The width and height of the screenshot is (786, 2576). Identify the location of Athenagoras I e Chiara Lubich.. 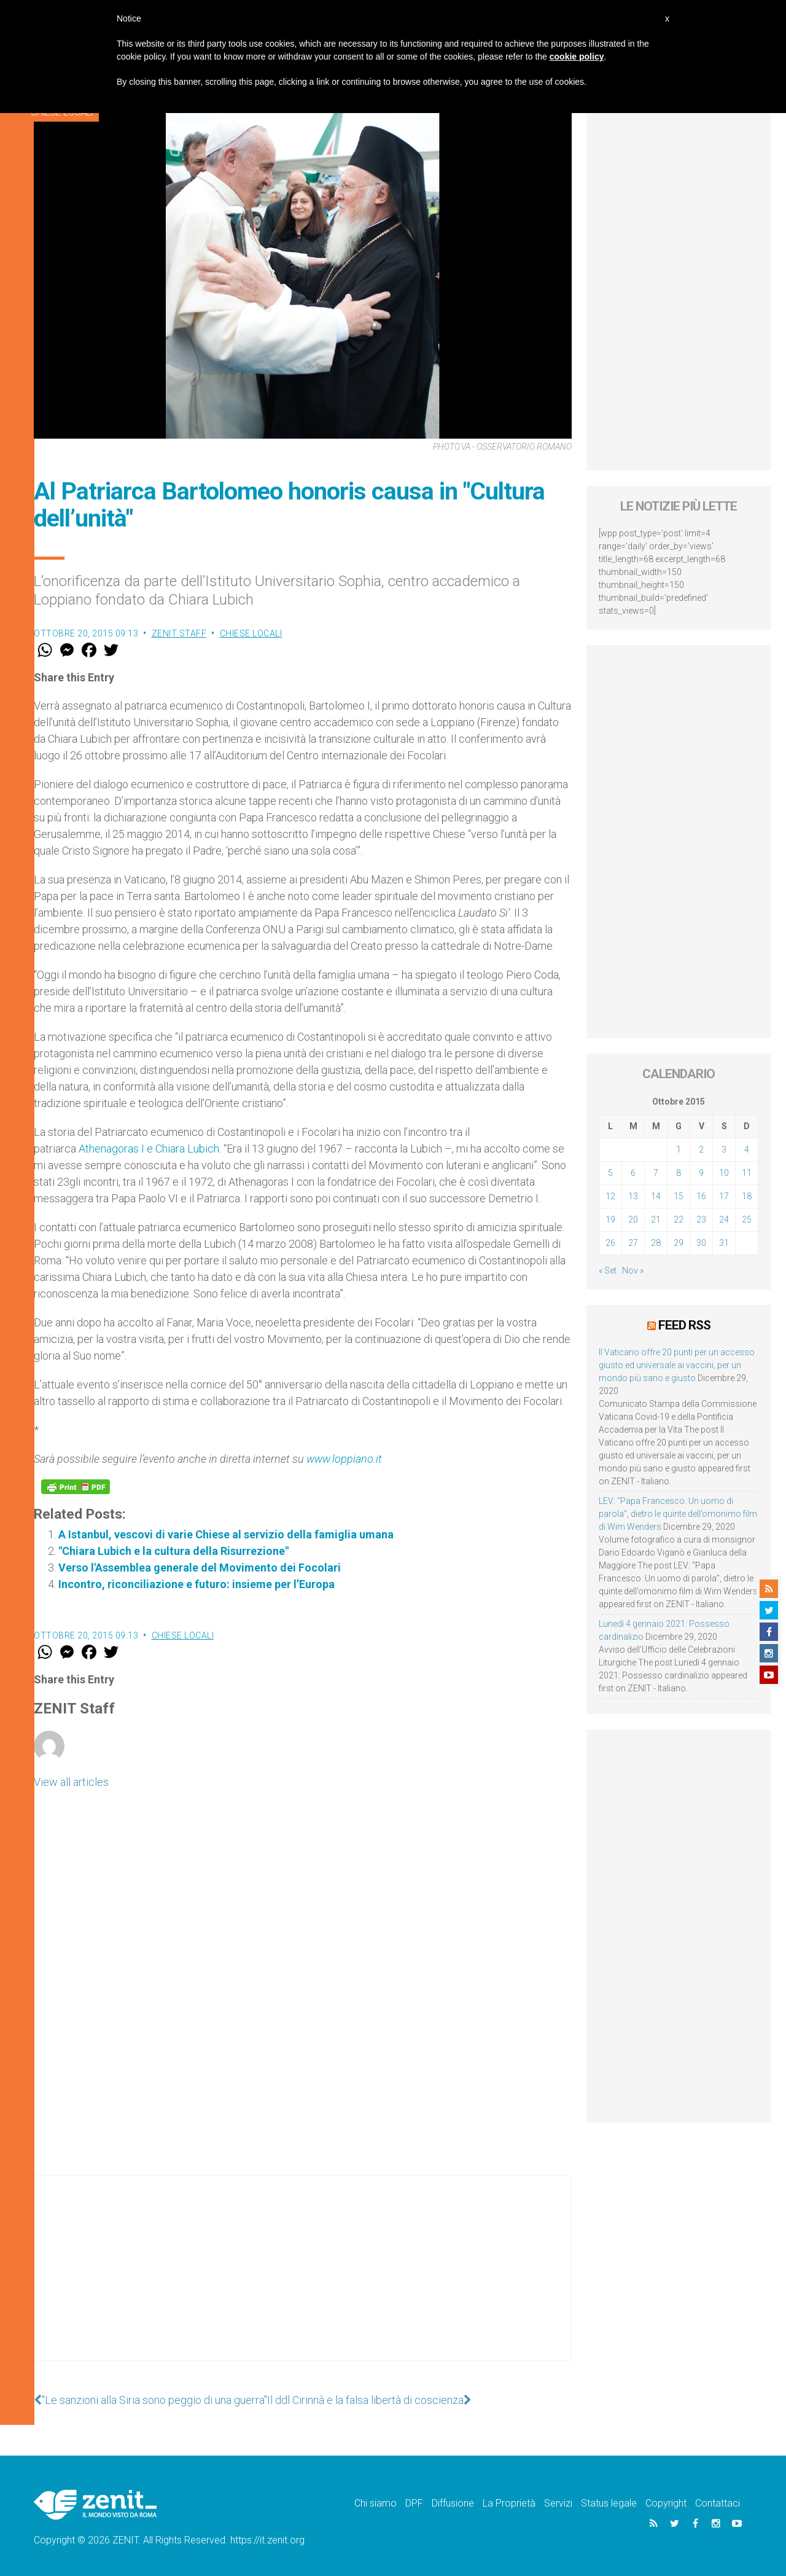
(150, 1148).